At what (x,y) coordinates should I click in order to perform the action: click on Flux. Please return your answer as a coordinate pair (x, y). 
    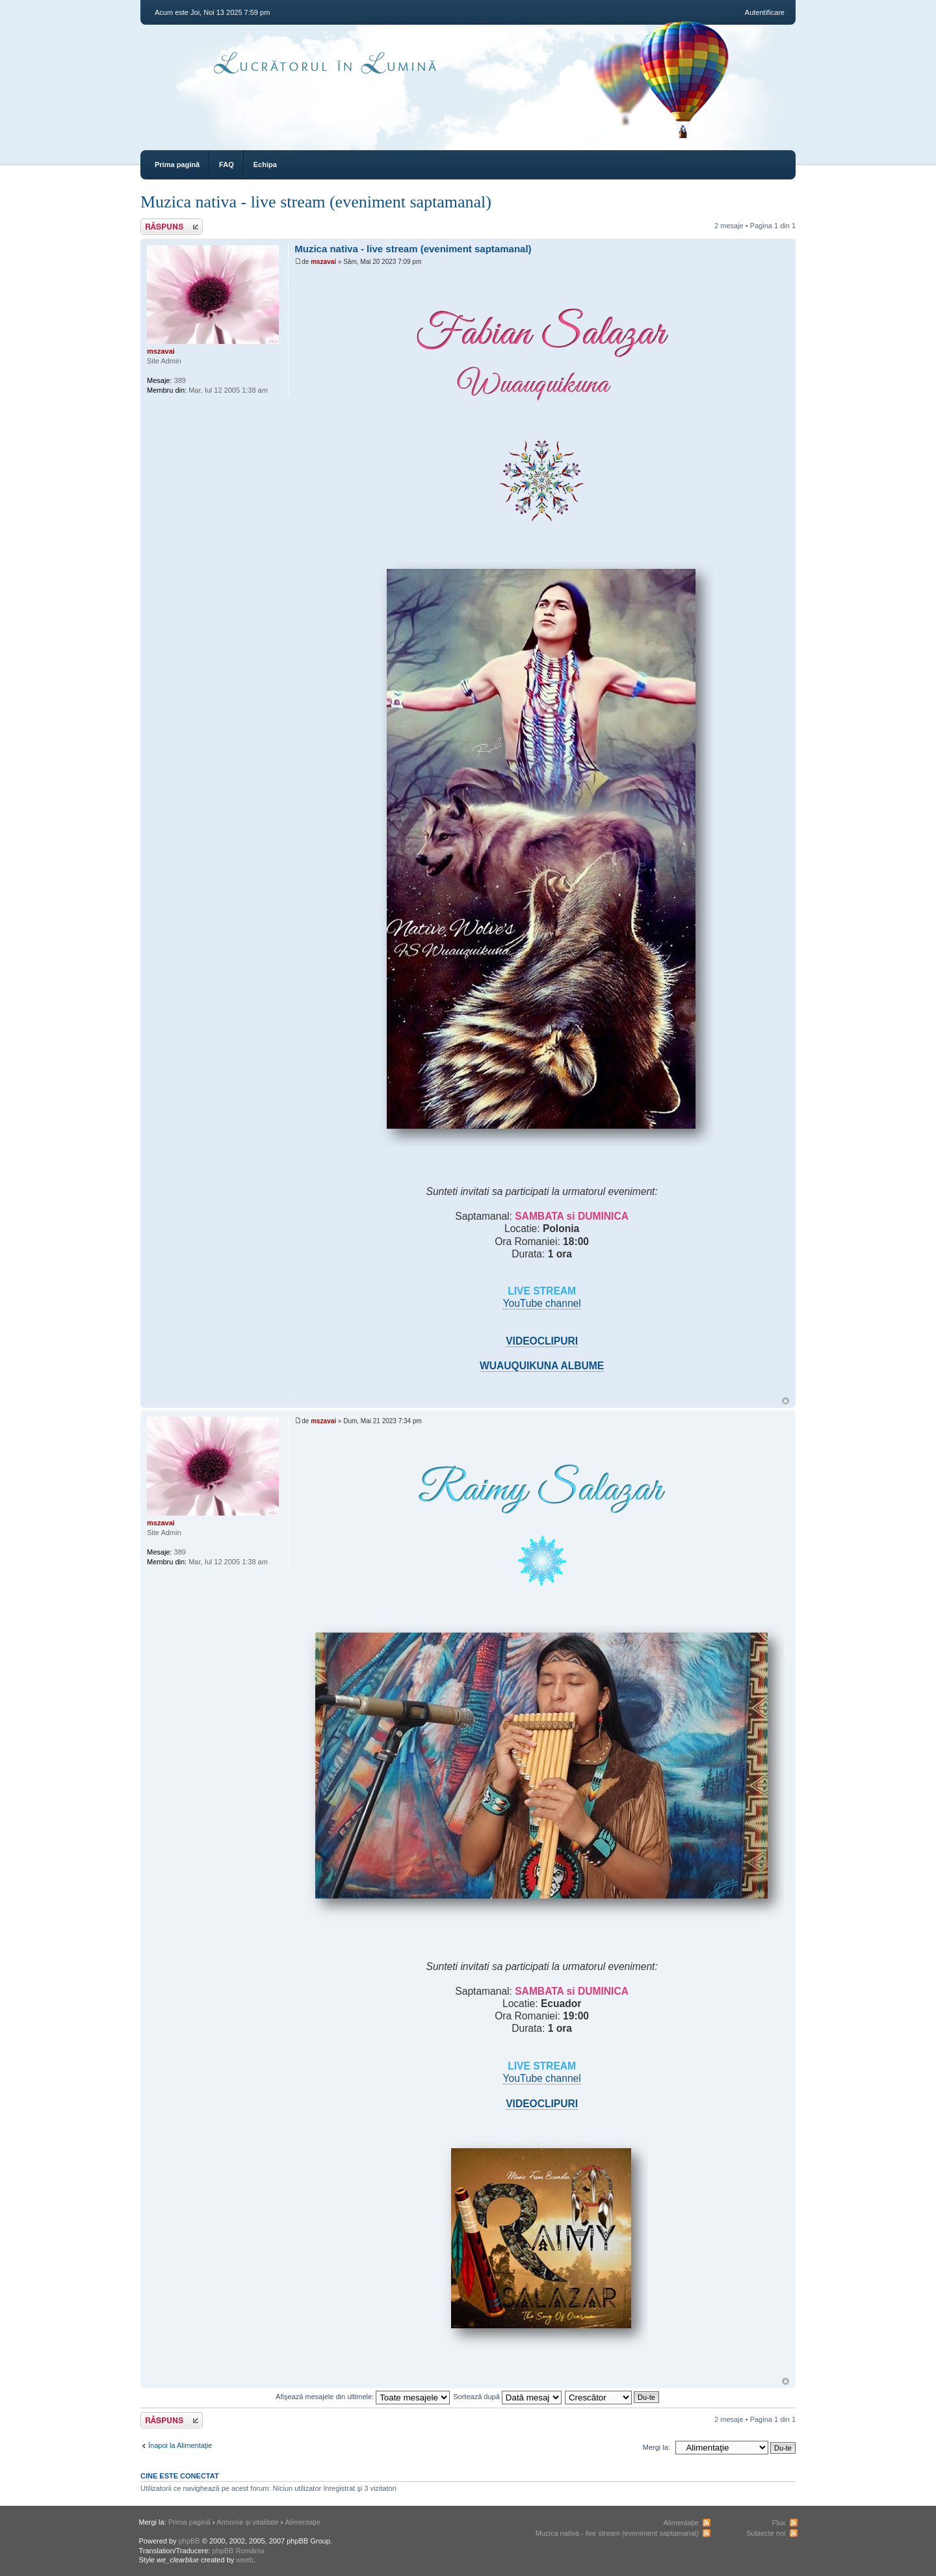
    Looking at the image, I should click on (779, 2523).